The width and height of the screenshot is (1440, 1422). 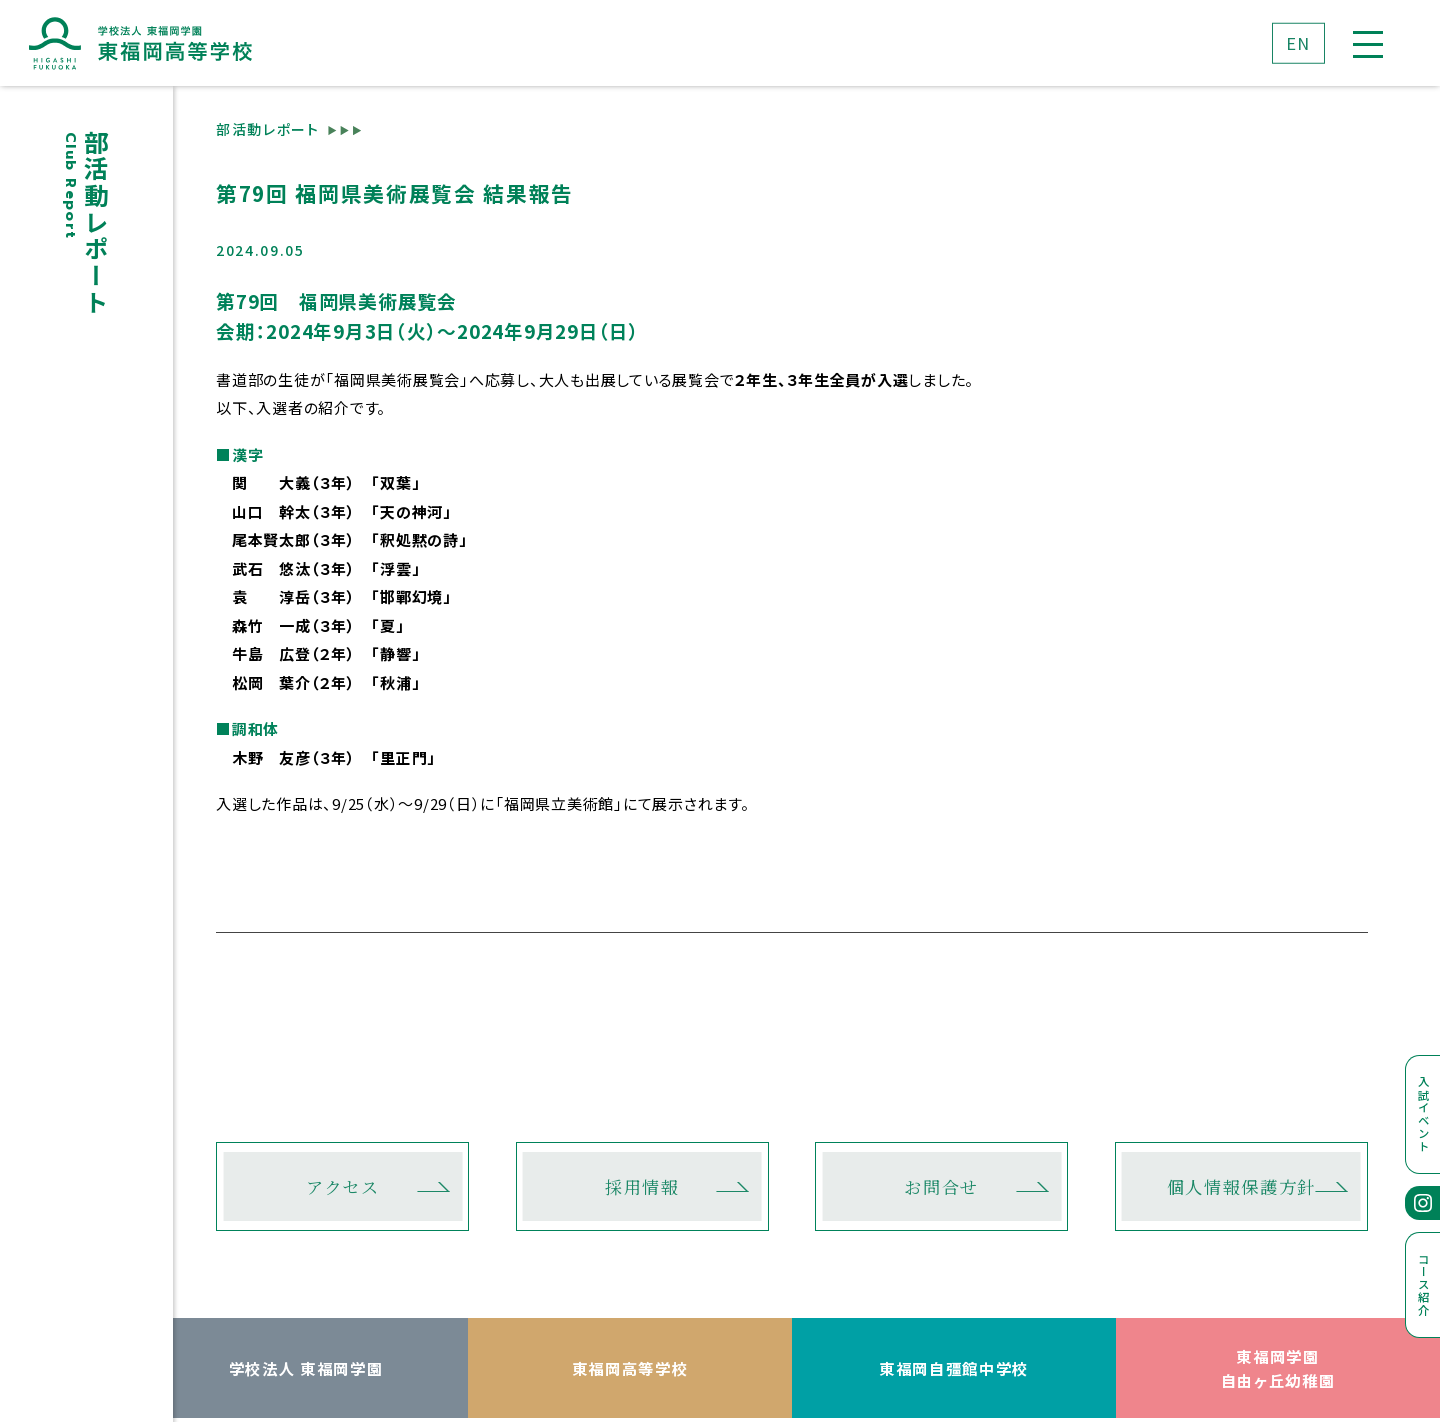 I want to click on 東福岡高等学校, so click(x=630, y=1368).